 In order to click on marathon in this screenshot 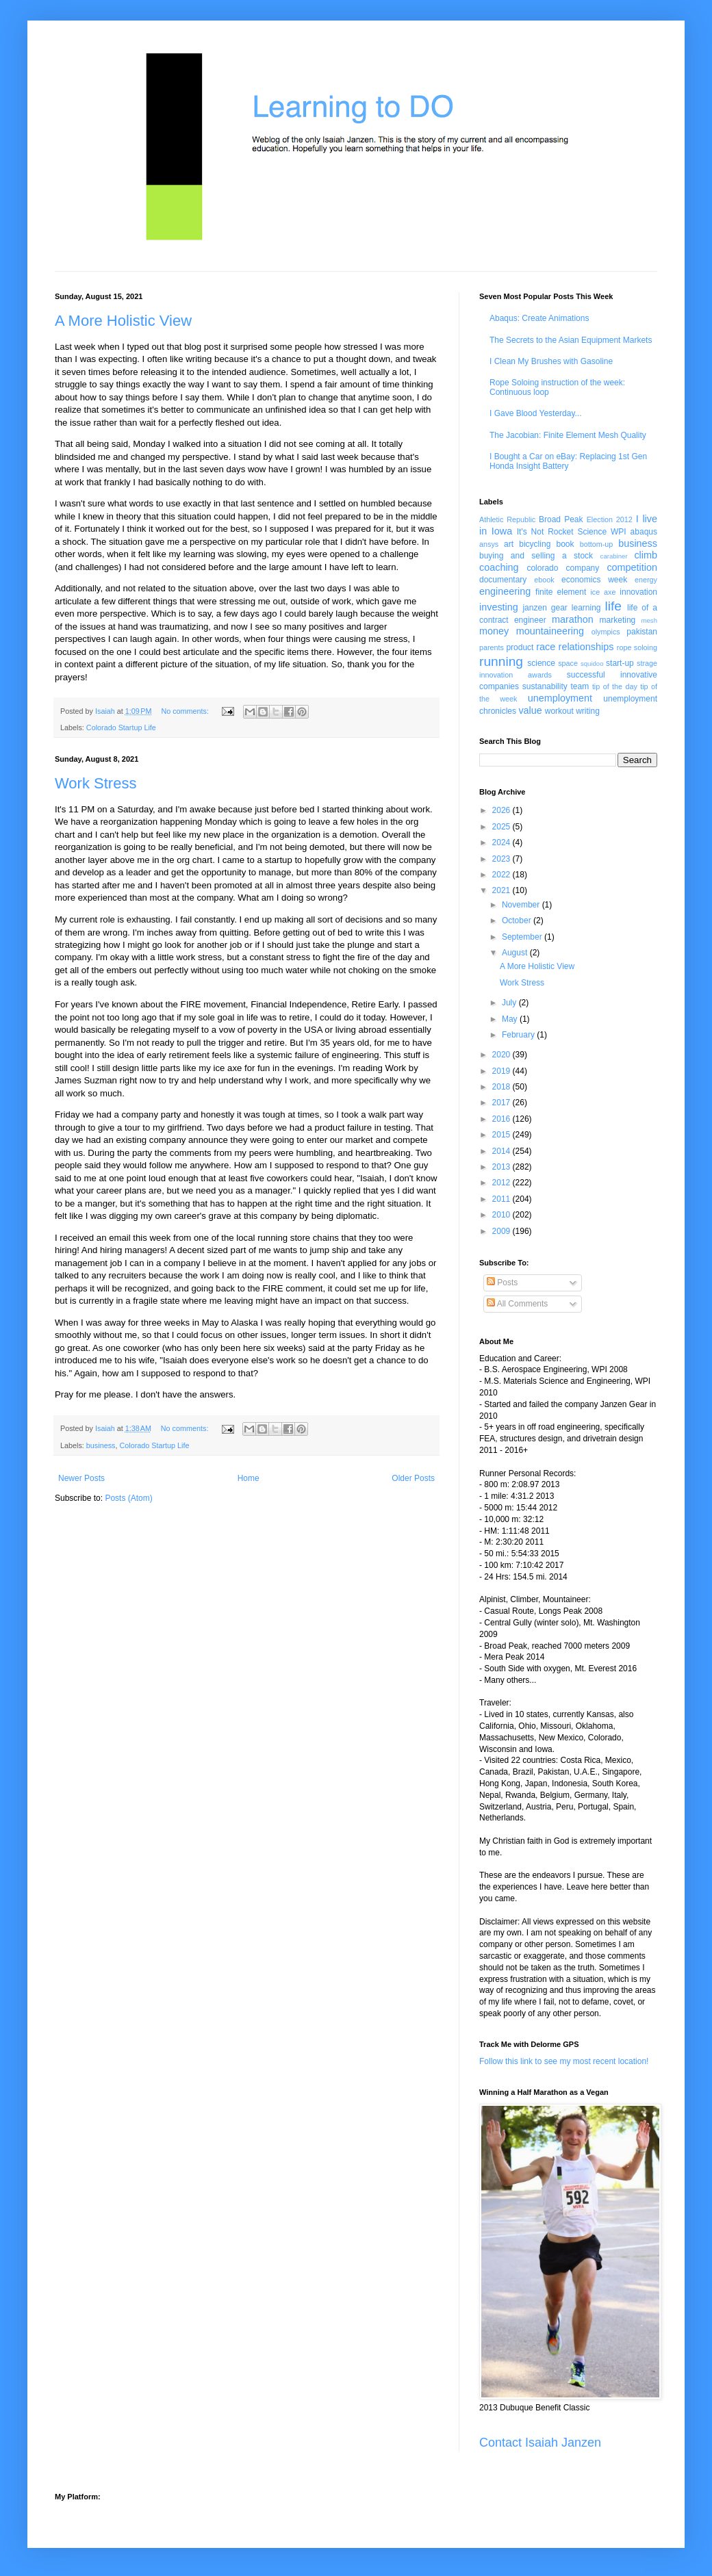, I will do `click(573, 619)`.